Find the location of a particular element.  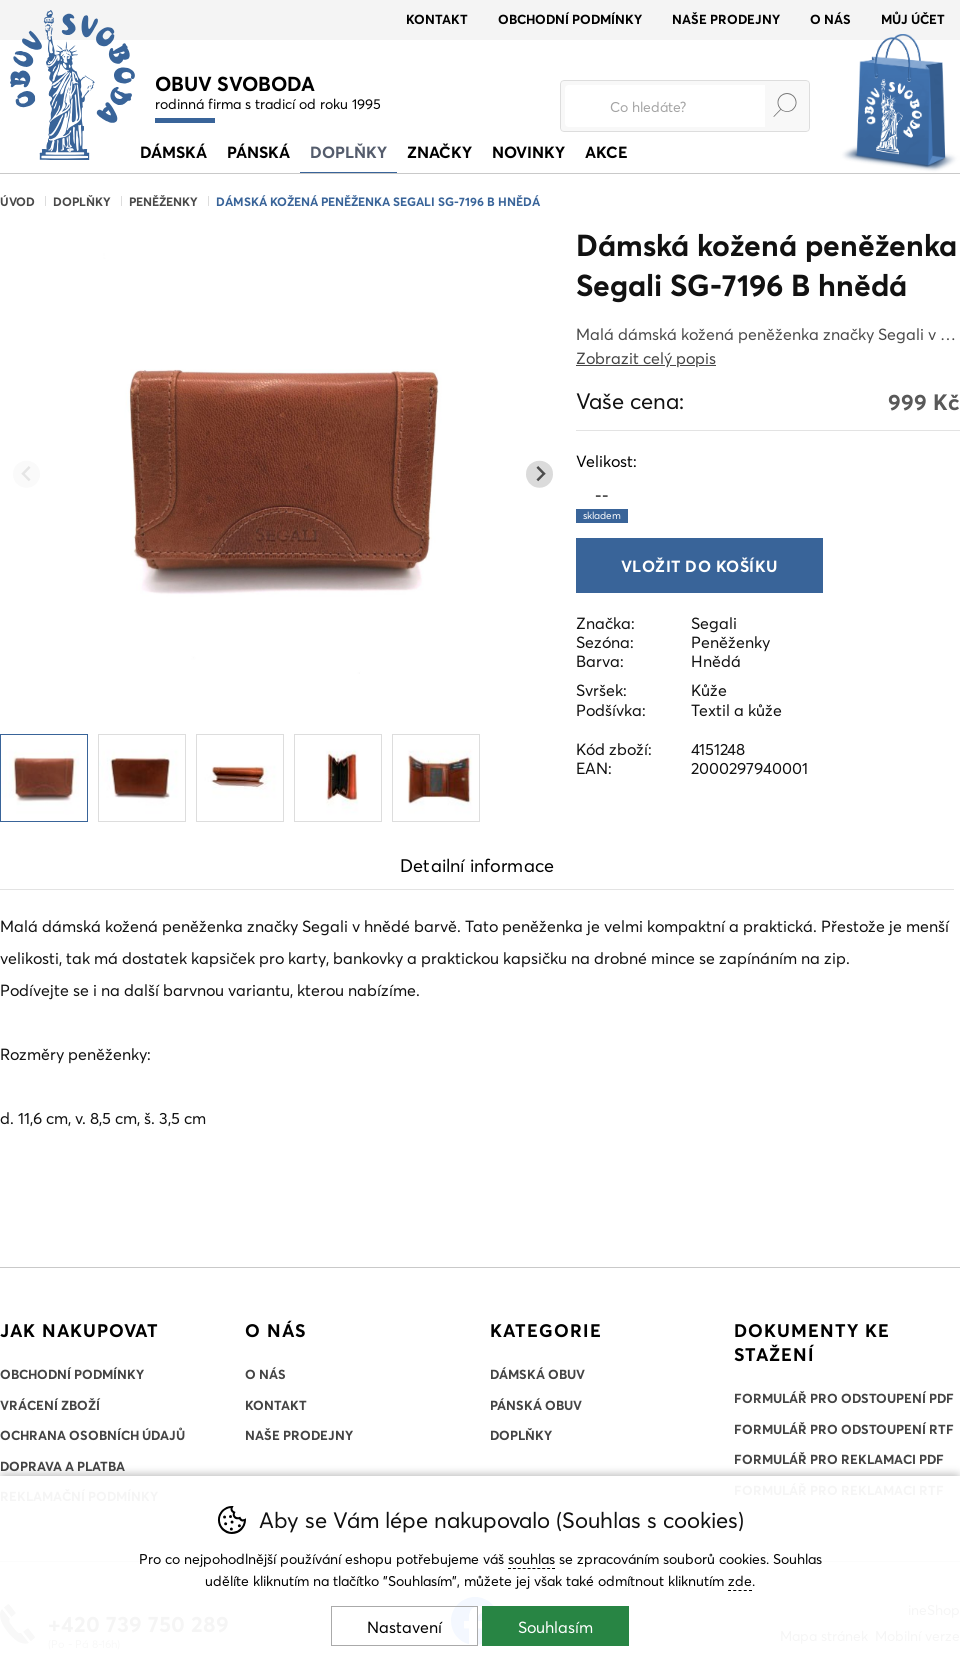

Pánská is located at coordinates (258, 151).